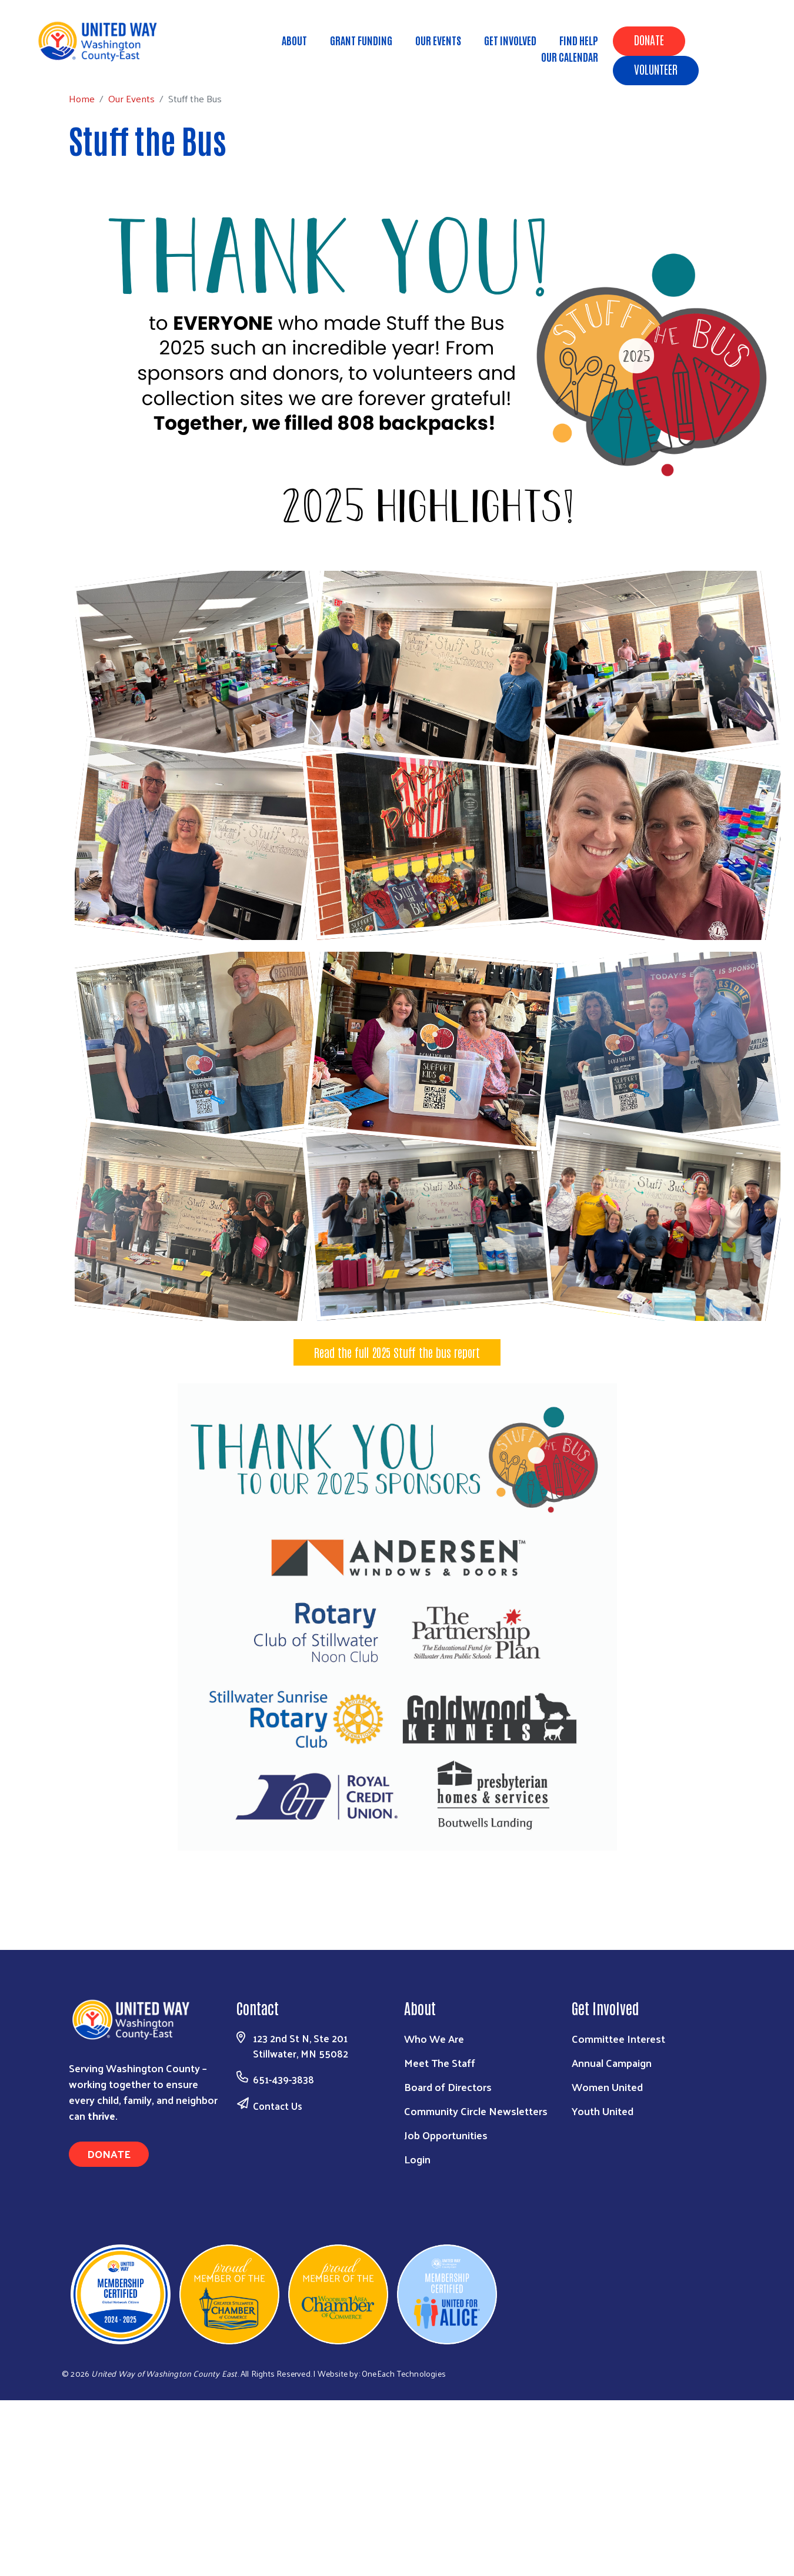 This screenshot has height=2576, width=794. What do you see at coordinates (438, 40) in the screenshot?
I see `Our Events` at bounding box center [438, 40].